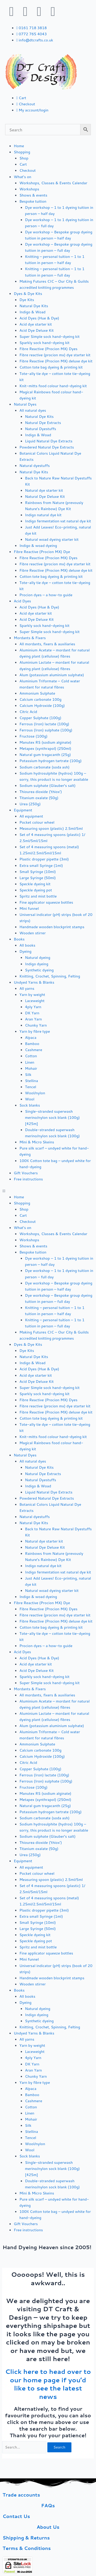 Image resolution: width=96 pixels, height=2576 pixels. Describe the element at coordinates (37, 822) in the screenshot. I see `Pocket colour wheel` at that location.